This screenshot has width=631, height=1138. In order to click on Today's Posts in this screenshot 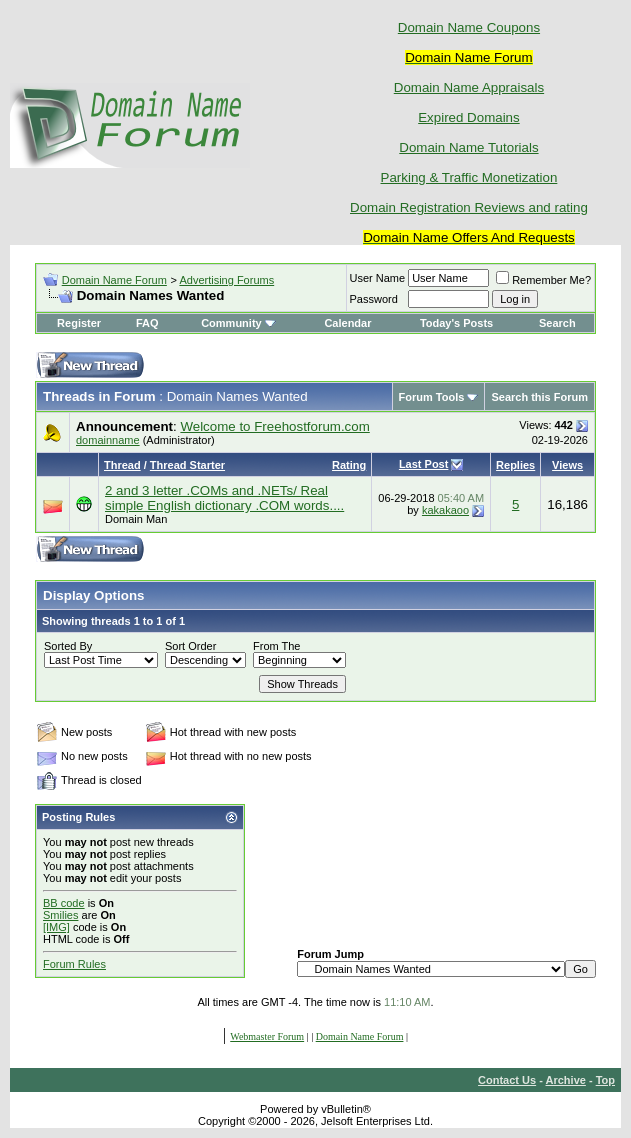, I will do `click(456, 323)`.